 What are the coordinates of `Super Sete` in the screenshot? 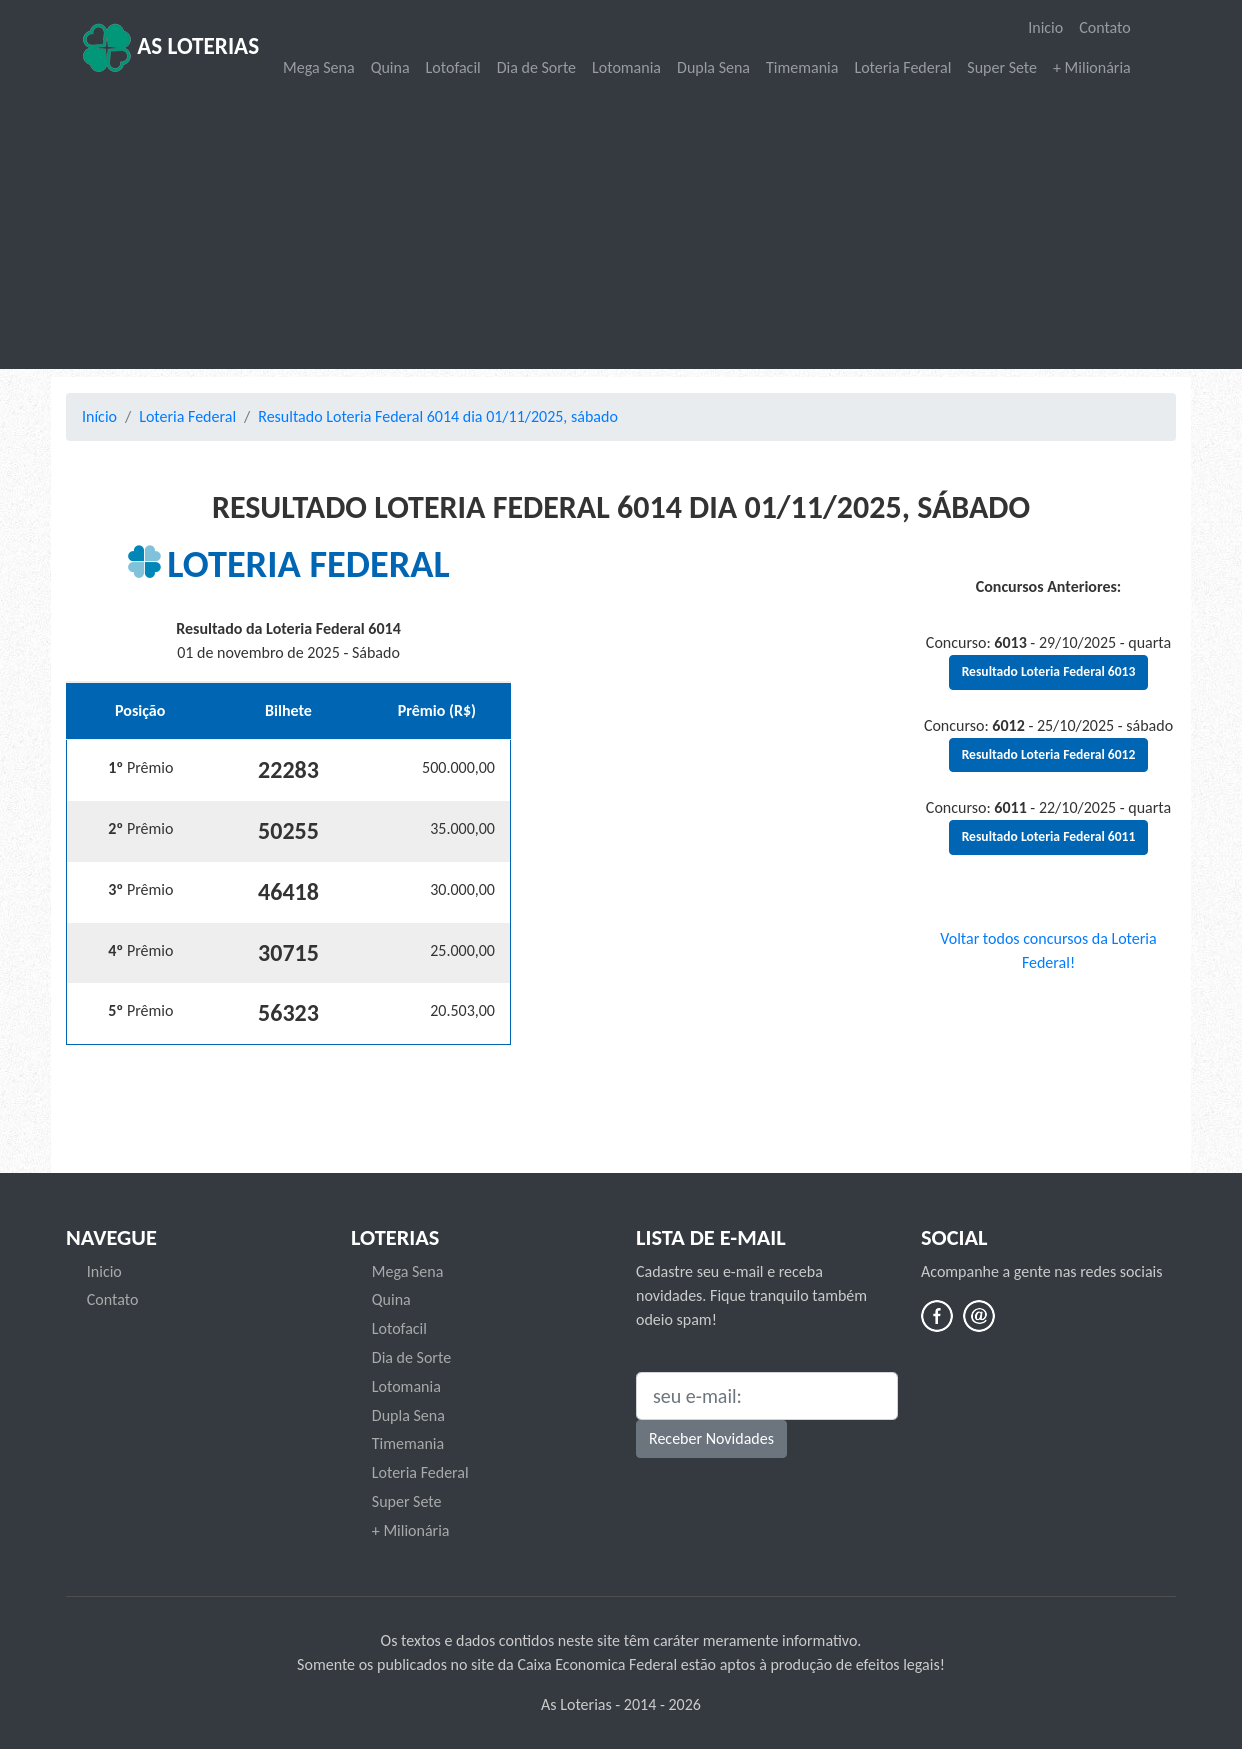 It's located at (1002, 67).